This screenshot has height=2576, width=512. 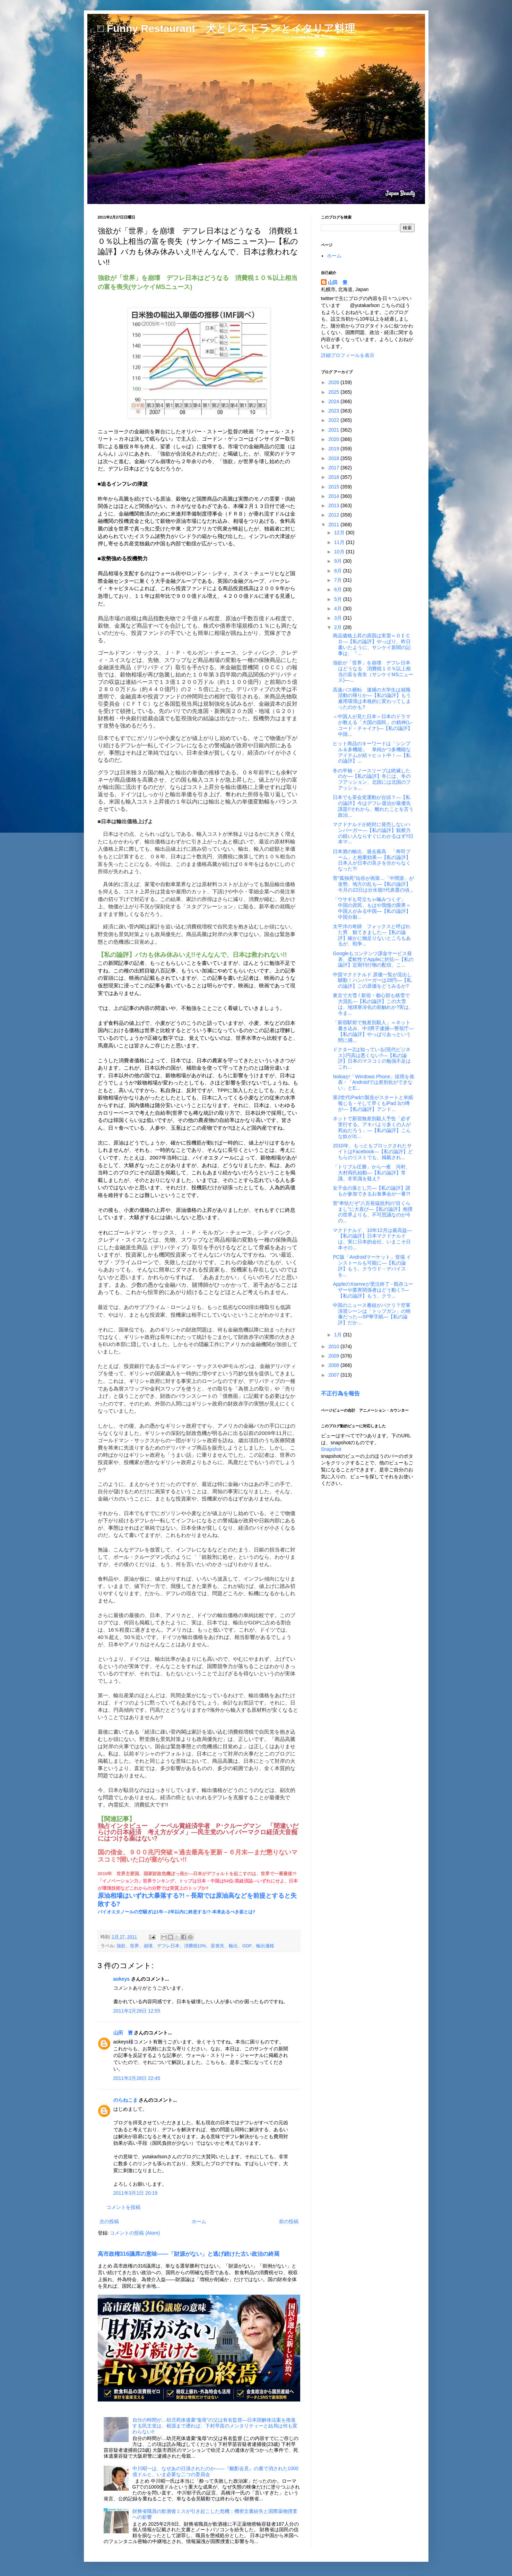 I want to click on Nokiaが「Windows Phone」採用を発表 - 「Androidでは差別化ができない」とE..., so click(x=373, y=1082).